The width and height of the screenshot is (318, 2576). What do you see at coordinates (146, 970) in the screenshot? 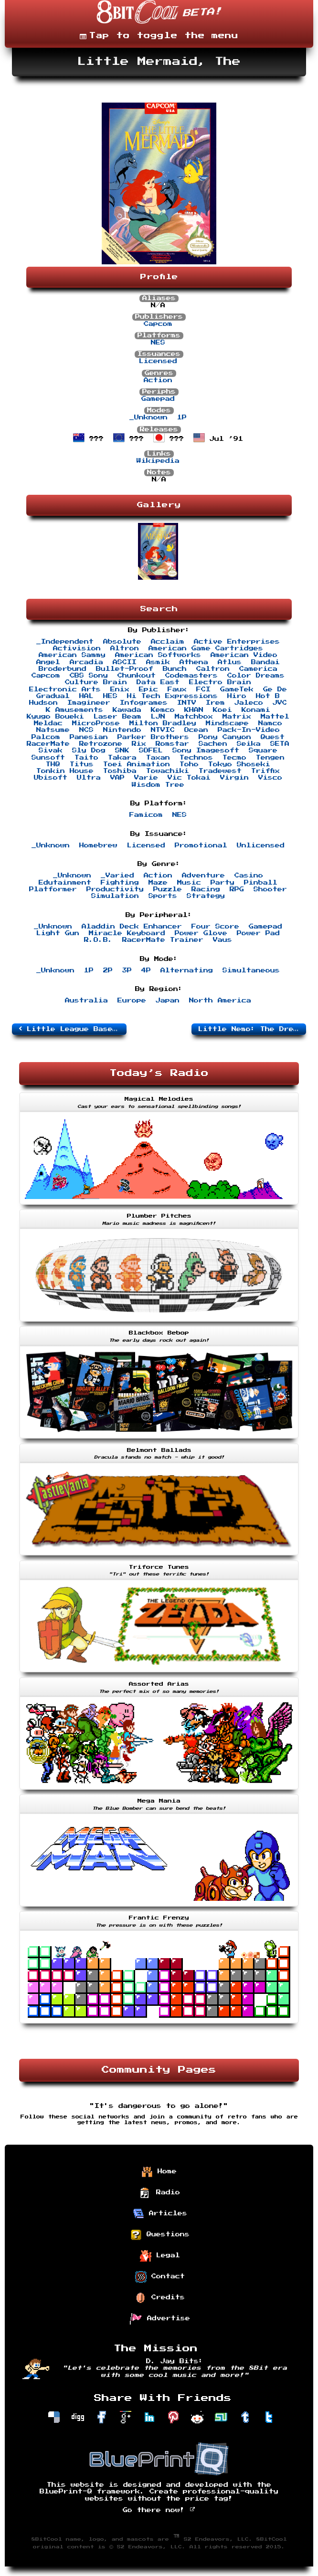
I see `4P` at bounding box center [146, 970].